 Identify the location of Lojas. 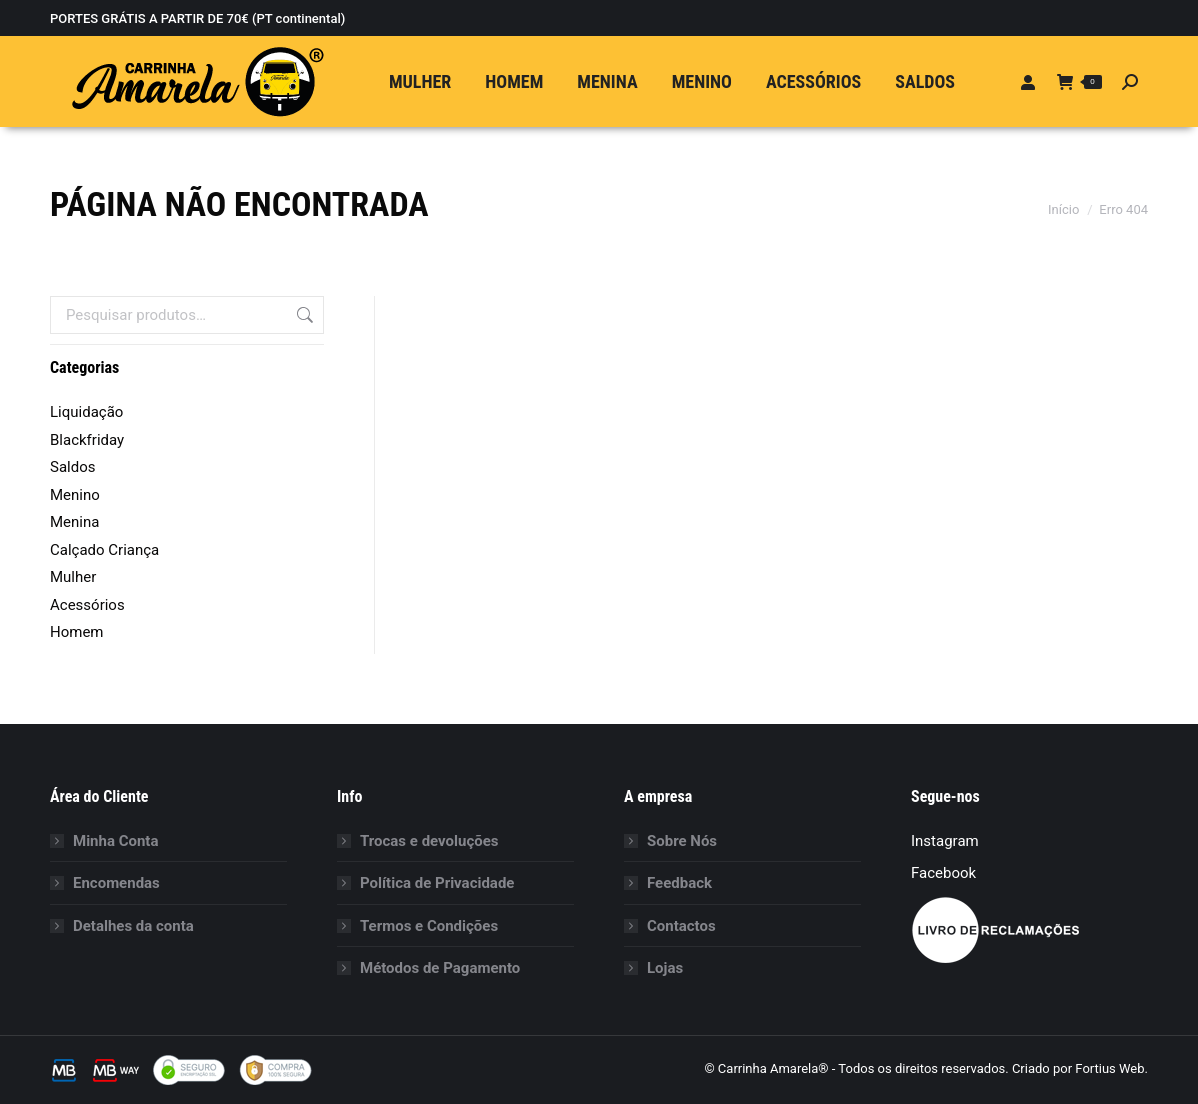
(665, 968).